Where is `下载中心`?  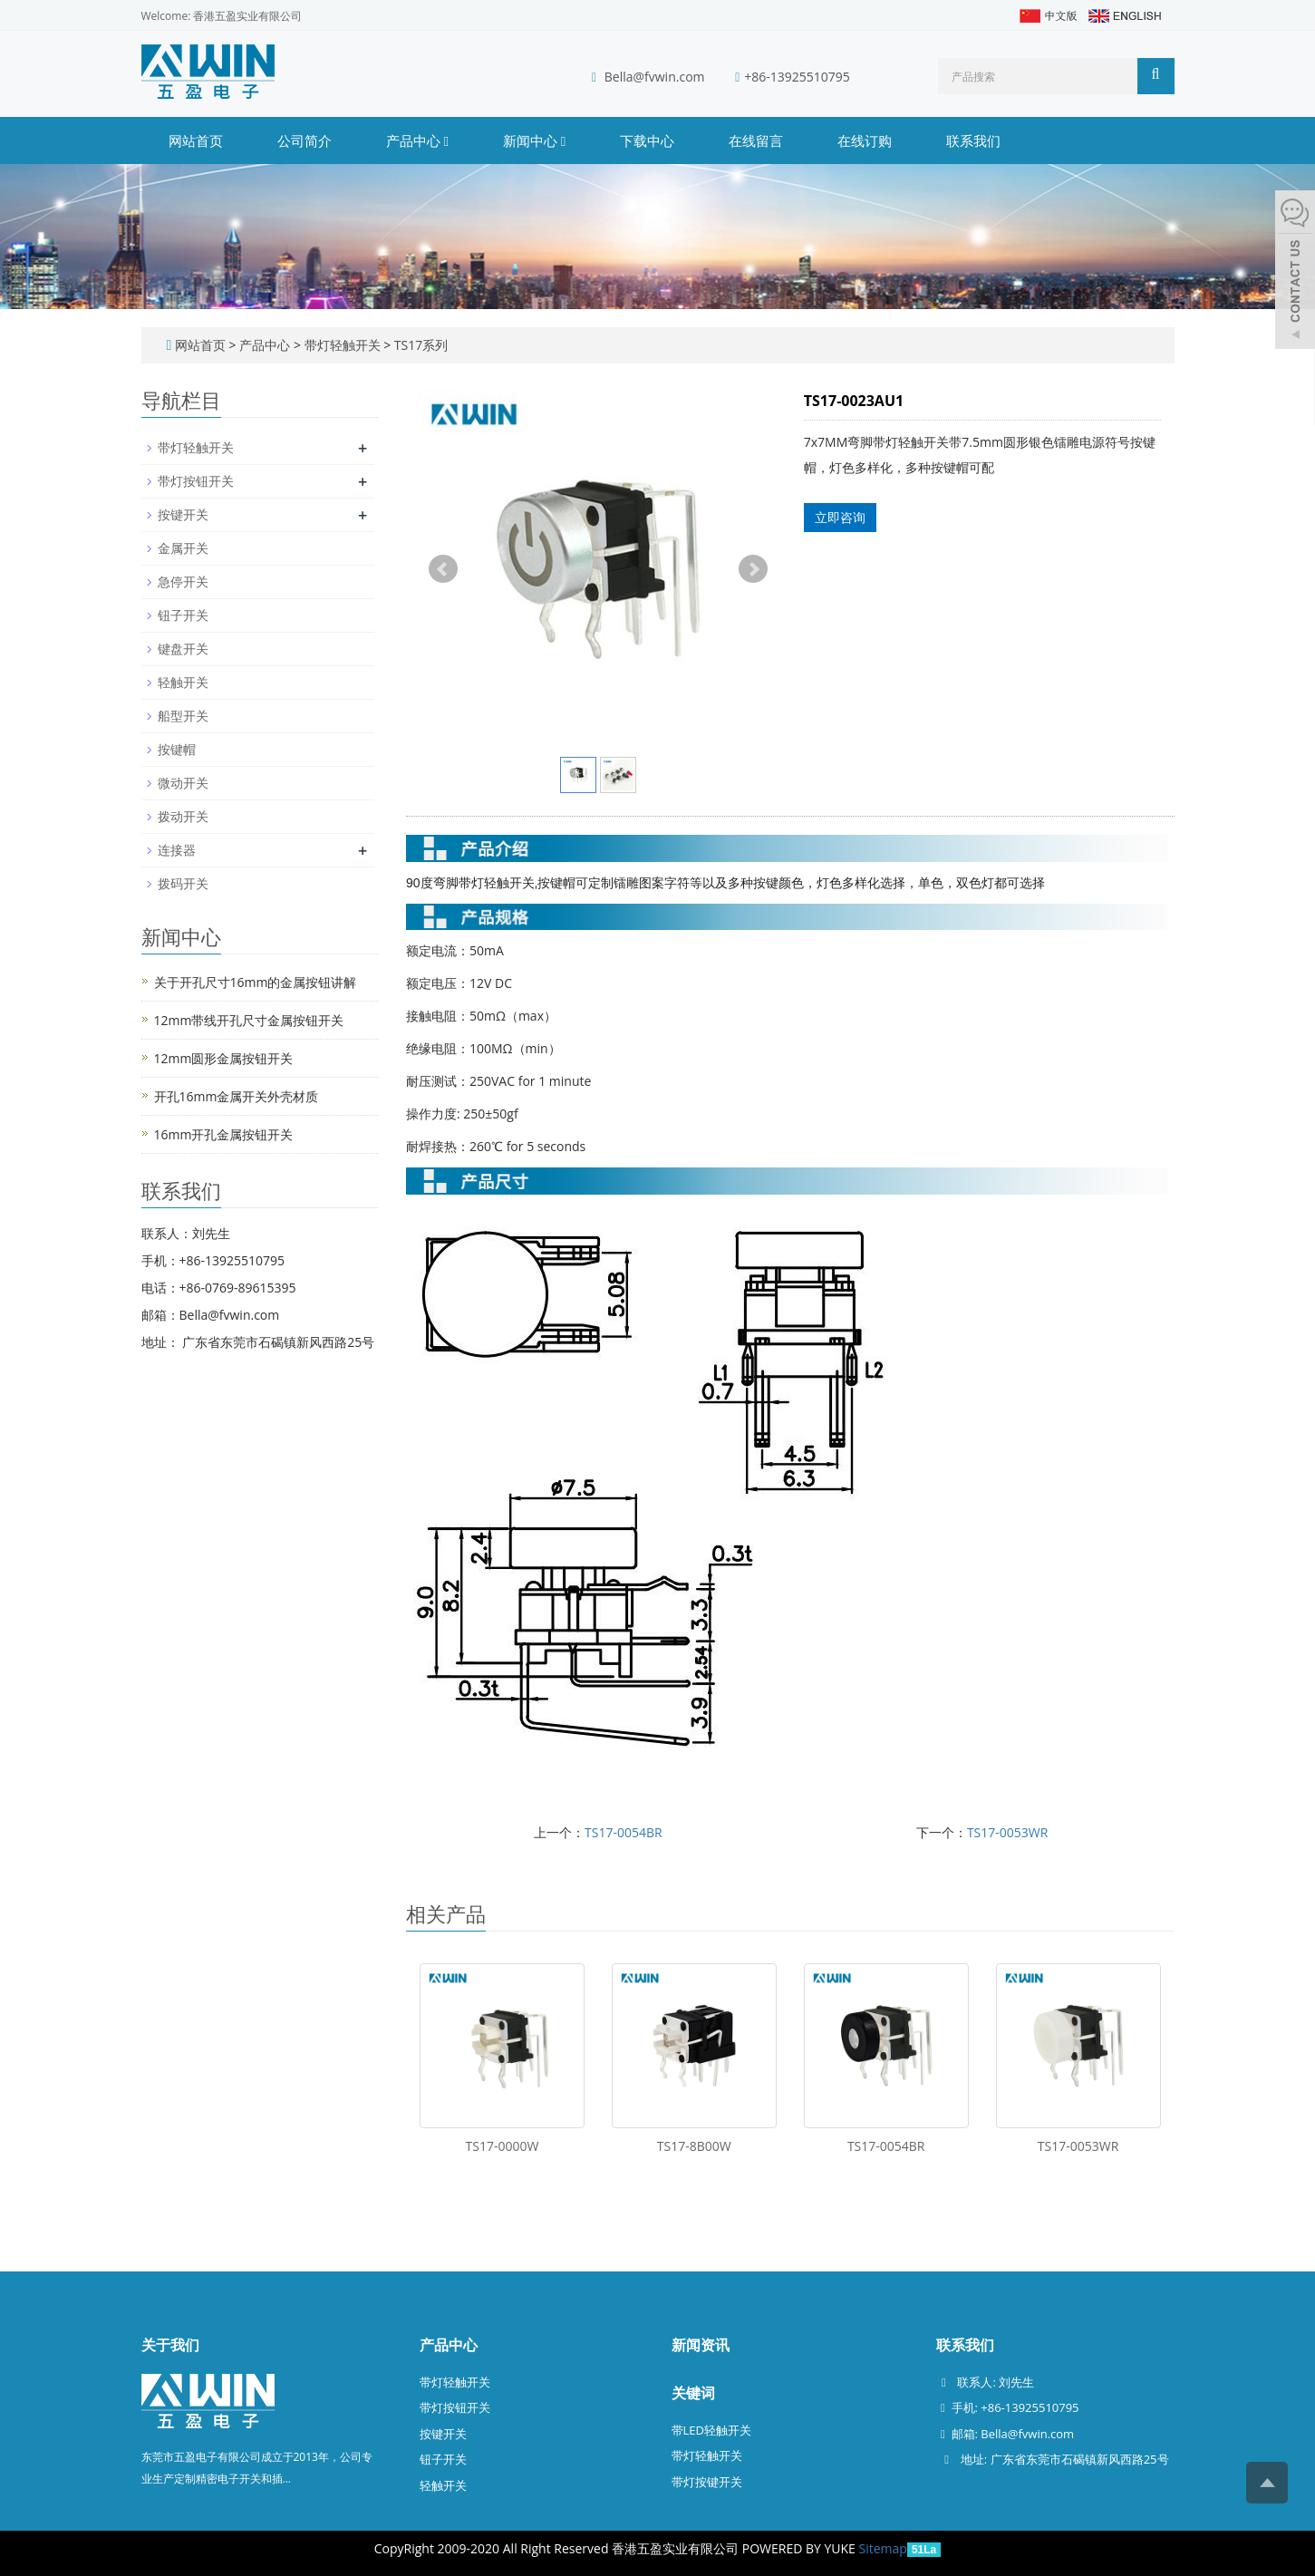
下载中心 is located at coordinates (647, 140).